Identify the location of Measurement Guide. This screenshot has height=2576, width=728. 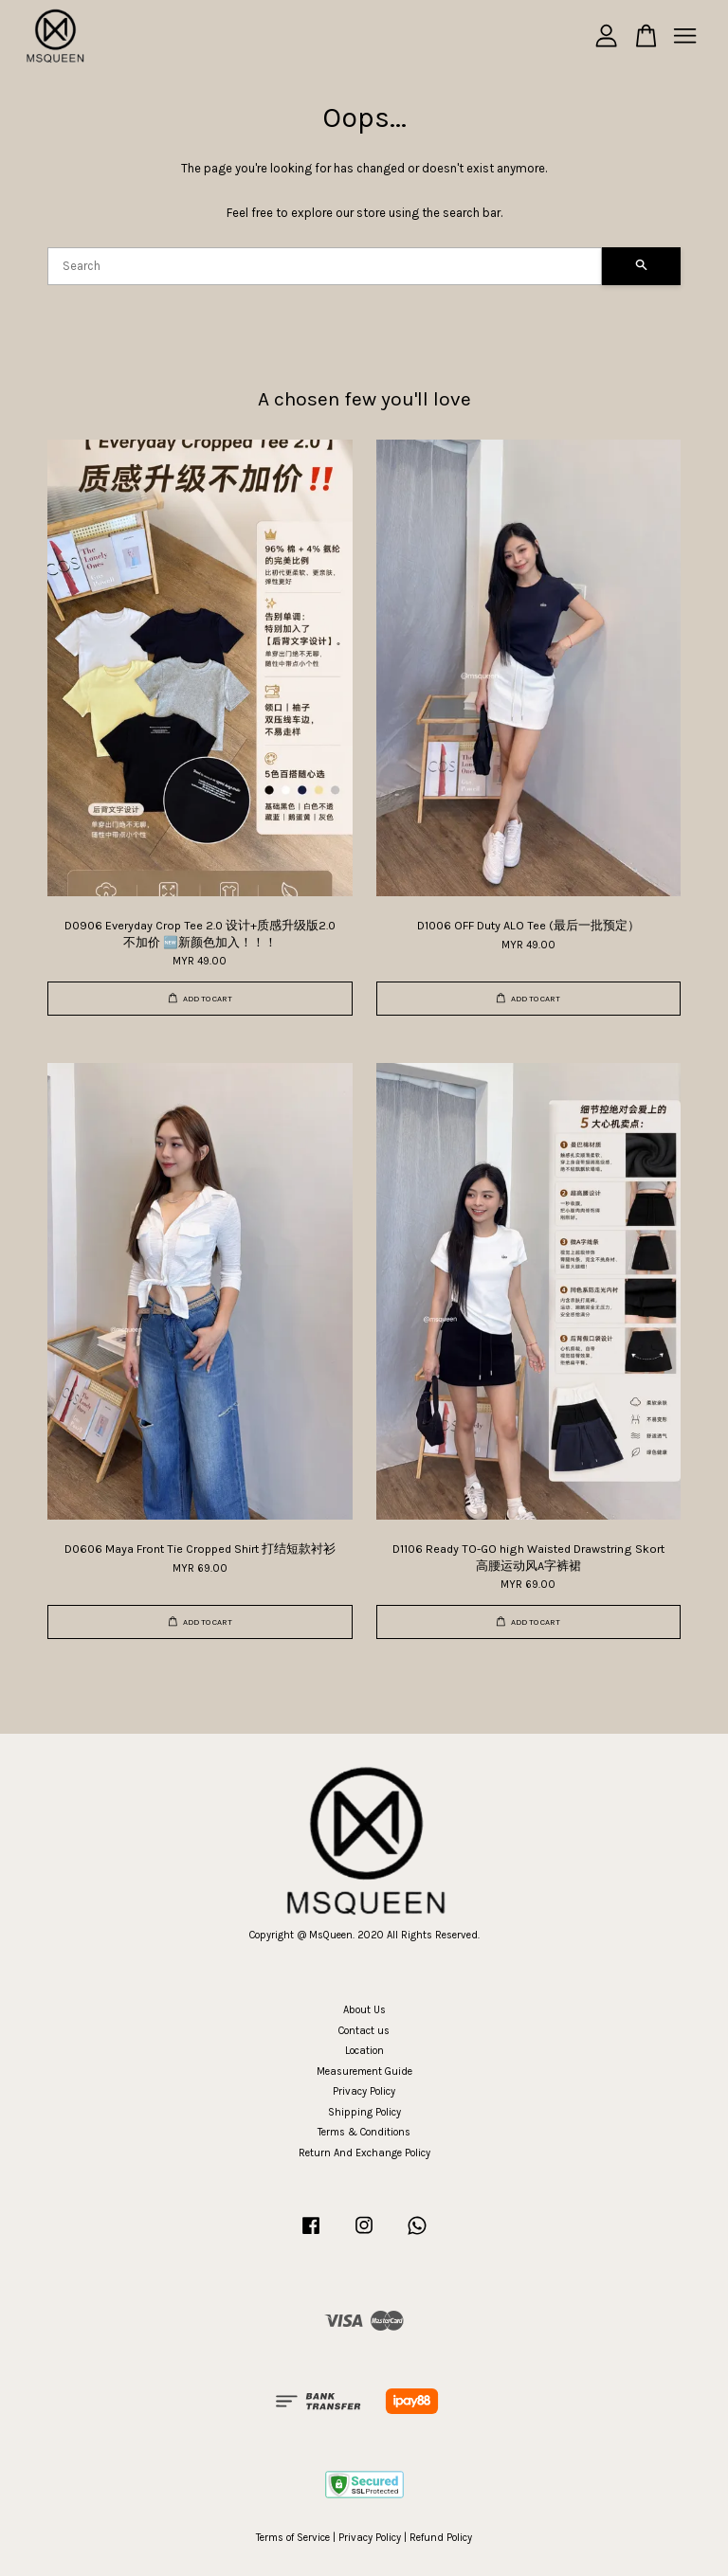
(364, 2071).